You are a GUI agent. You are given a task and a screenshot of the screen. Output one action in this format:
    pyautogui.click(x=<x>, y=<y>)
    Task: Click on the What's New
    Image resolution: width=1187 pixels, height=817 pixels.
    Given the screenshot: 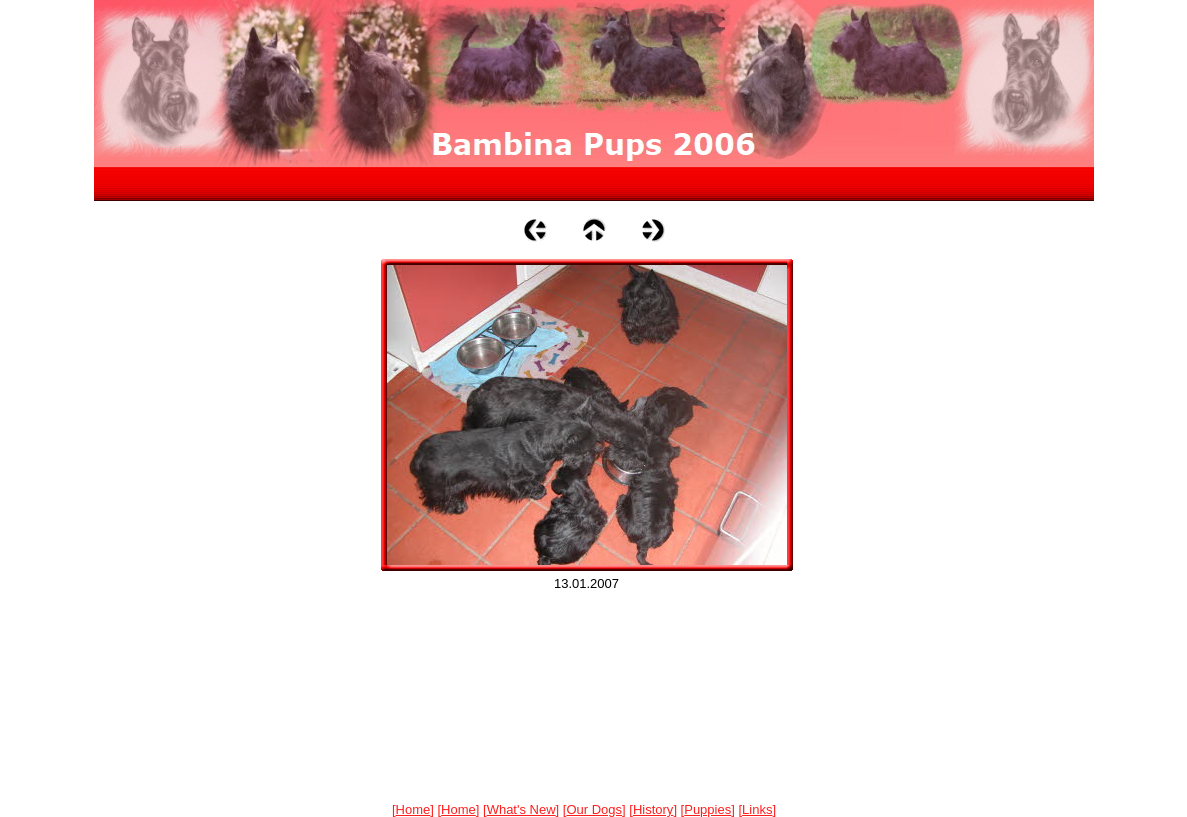 What is the action you would take?
    pyautogui.click(x=521, y=809)
    